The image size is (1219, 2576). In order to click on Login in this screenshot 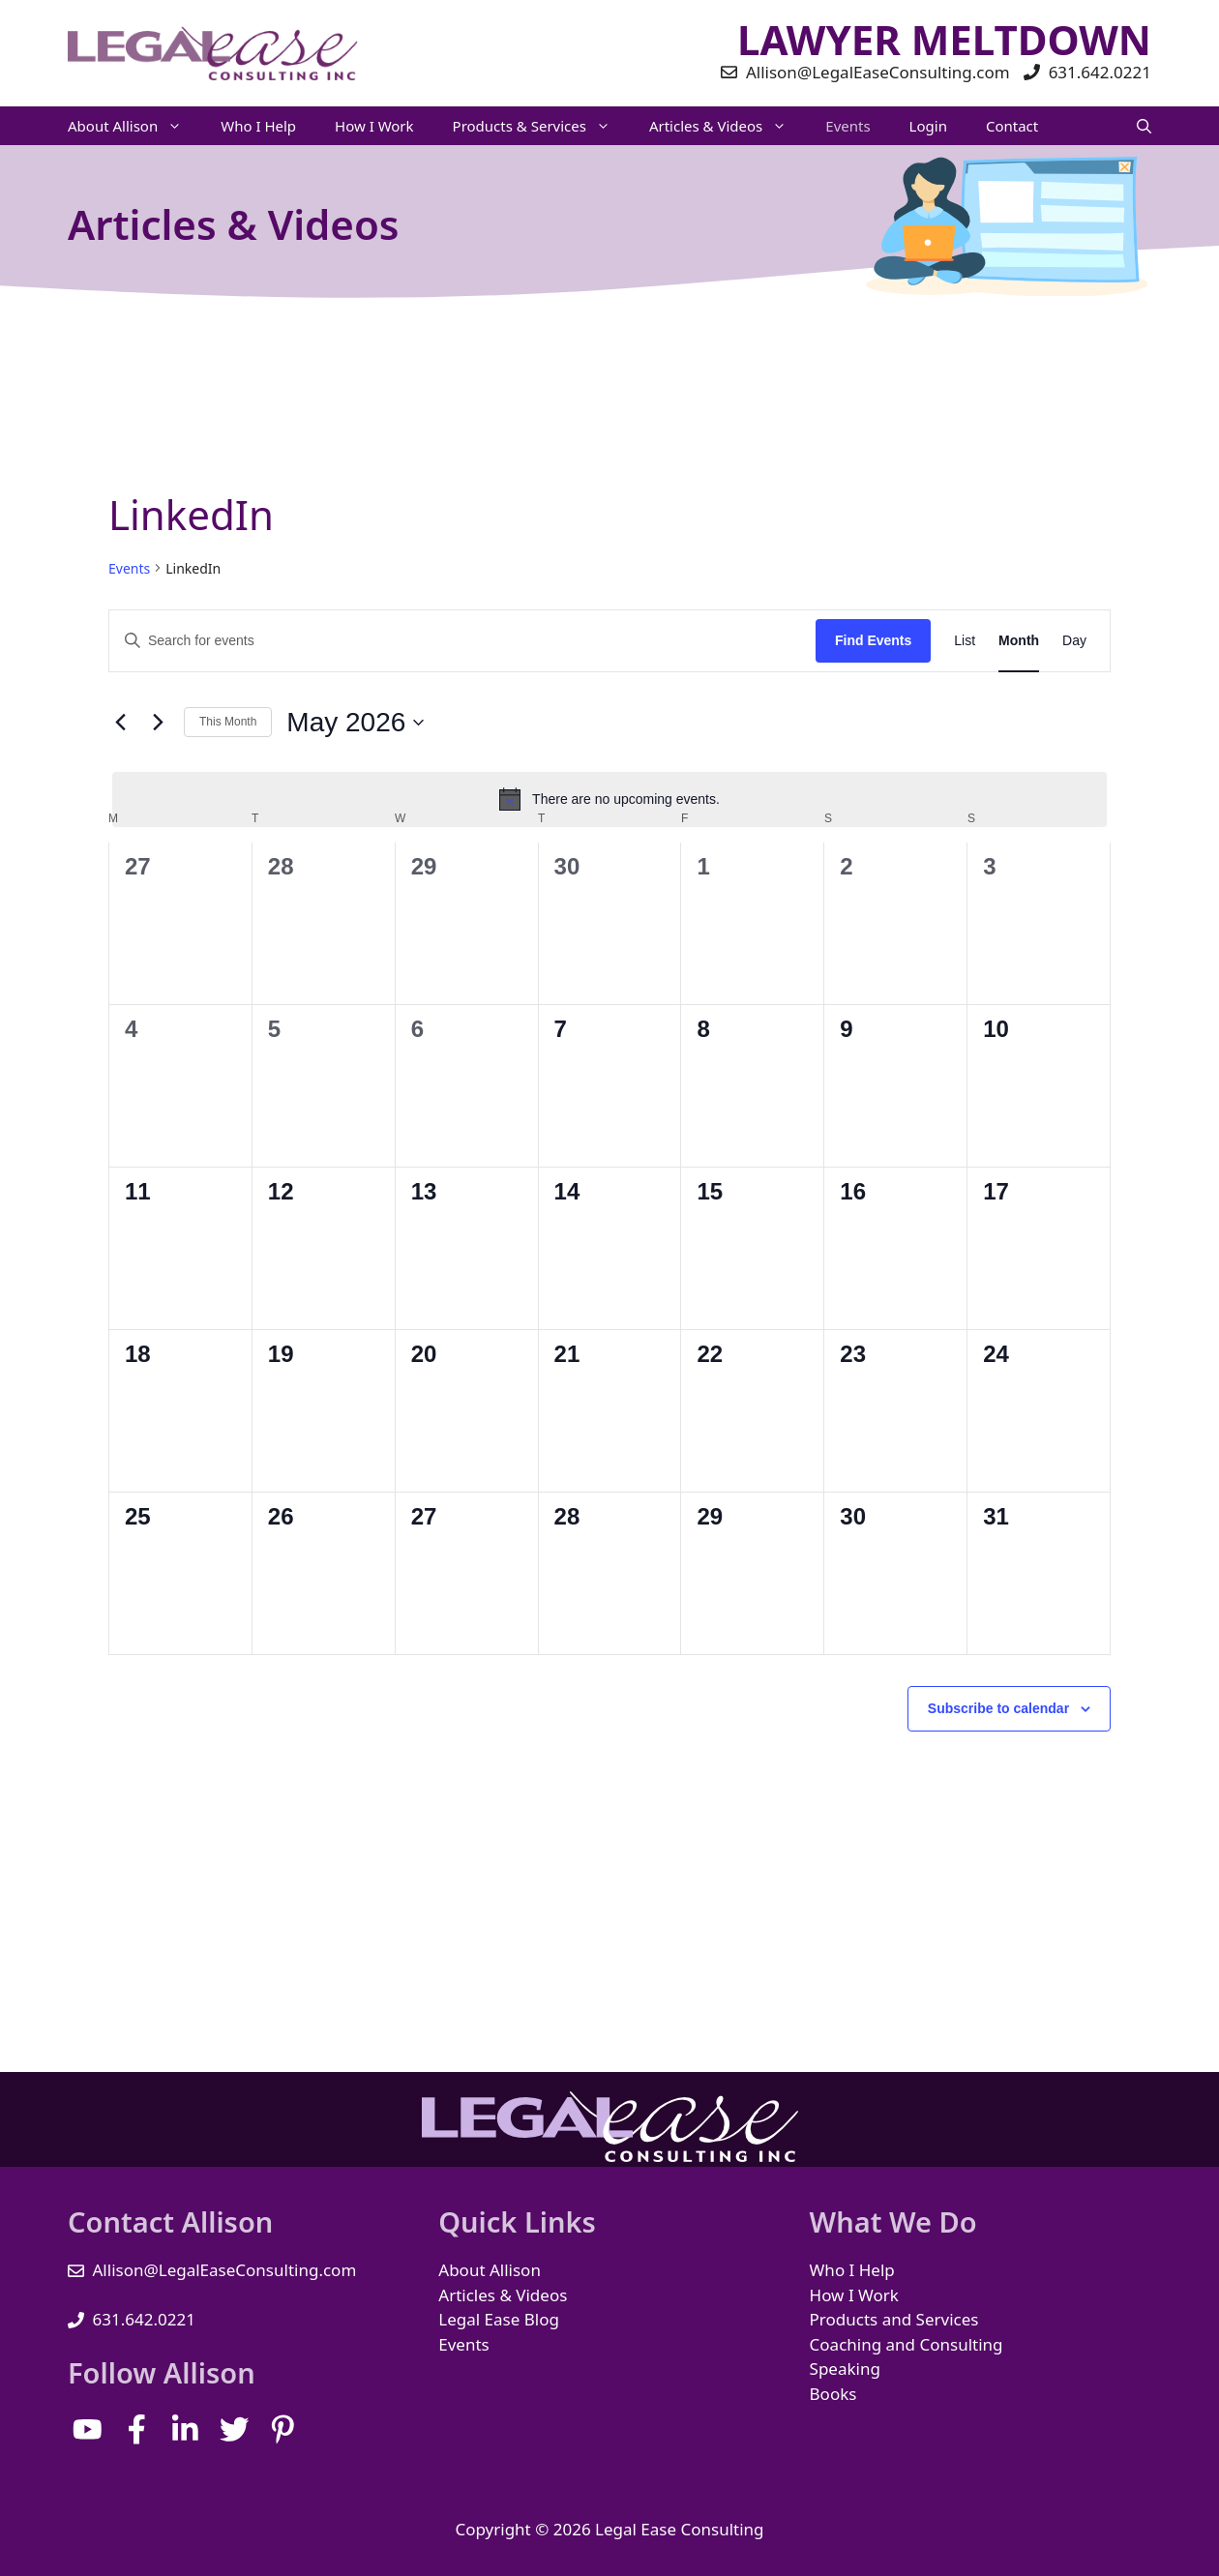, I will do `click(928, 125)`.